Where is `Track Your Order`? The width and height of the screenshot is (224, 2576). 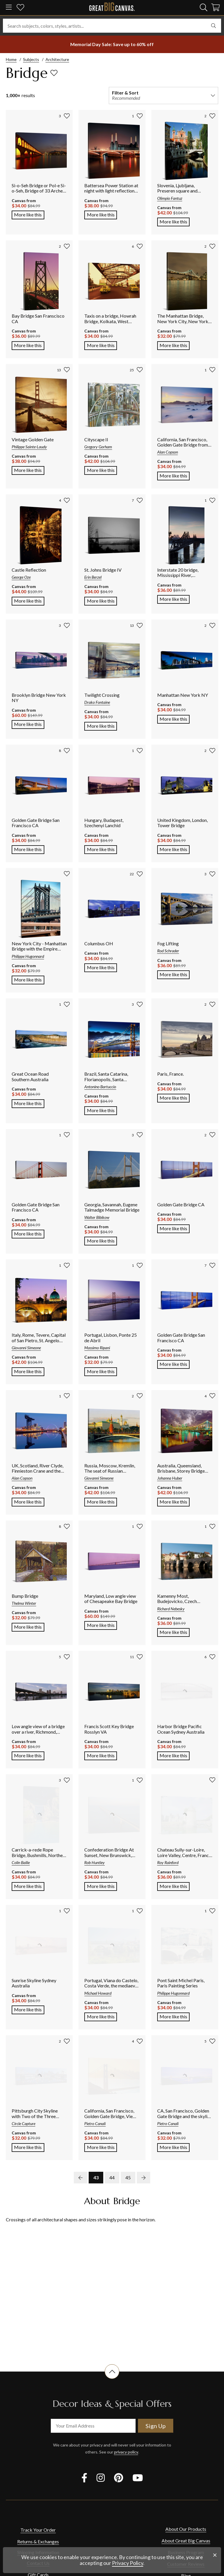
Track Your Order is located at coordinates (38, 2530).